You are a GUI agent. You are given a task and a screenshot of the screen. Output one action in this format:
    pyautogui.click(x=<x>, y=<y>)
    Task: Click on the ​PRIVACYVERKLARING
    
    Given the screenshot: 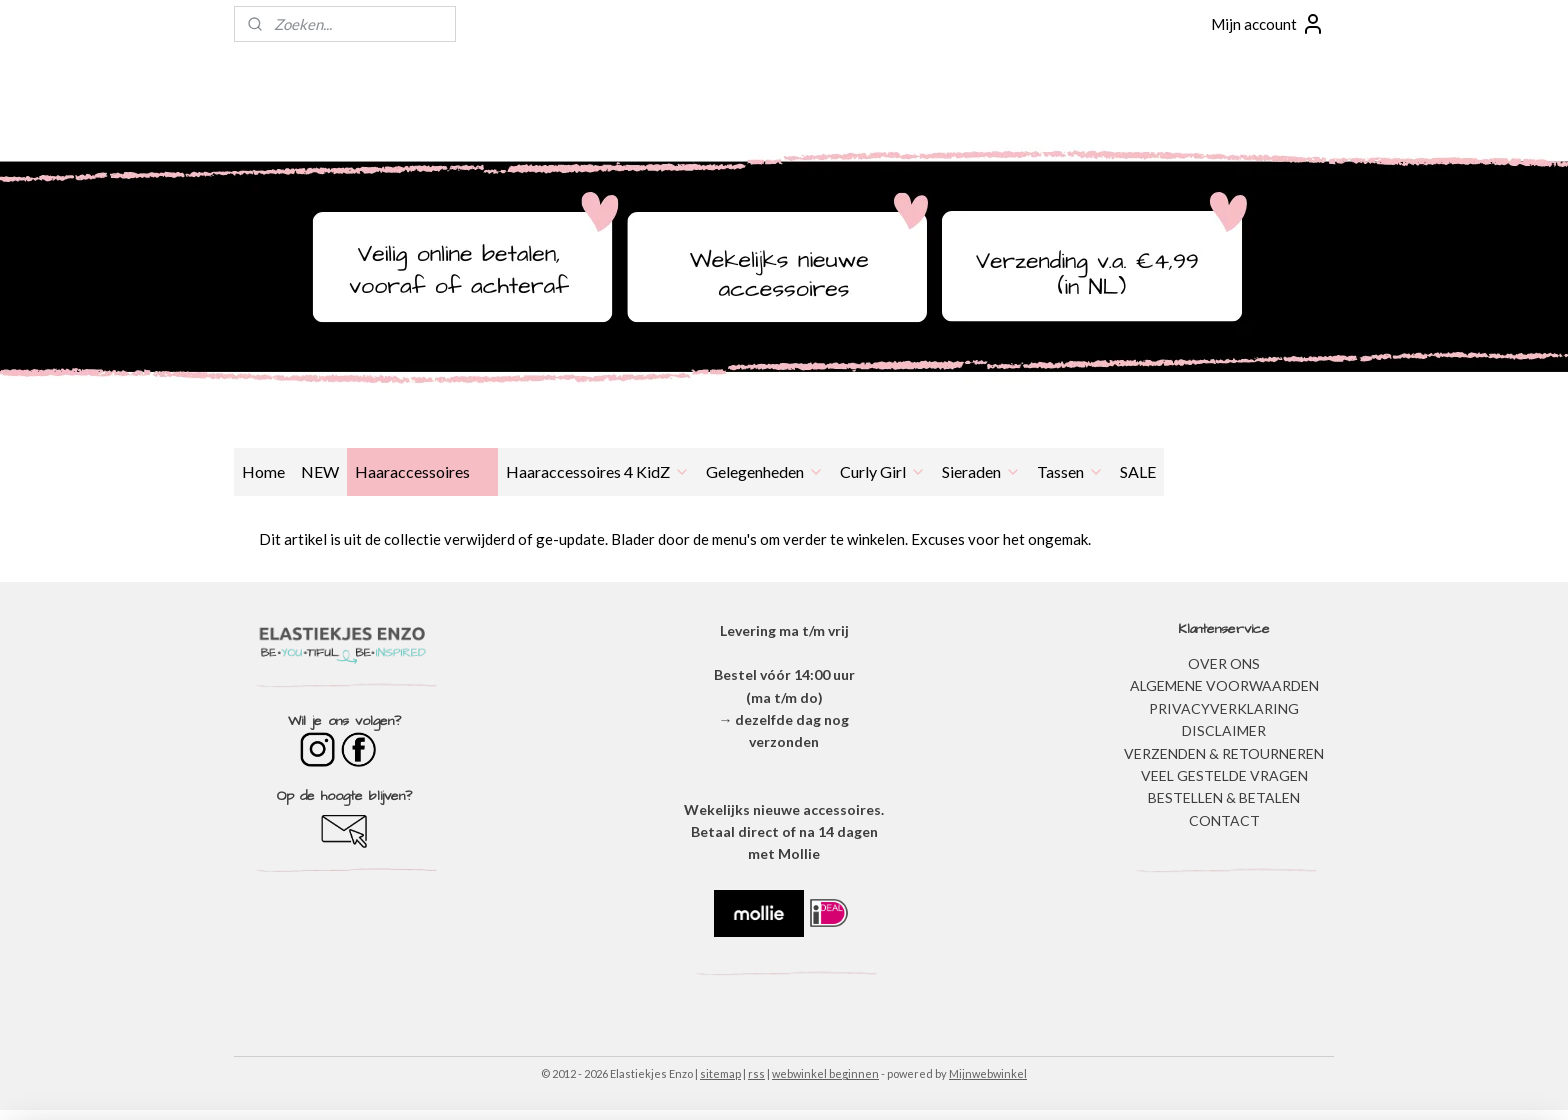 What is the action you would take?
    pyautogui.click(x=1224, y=708)
    